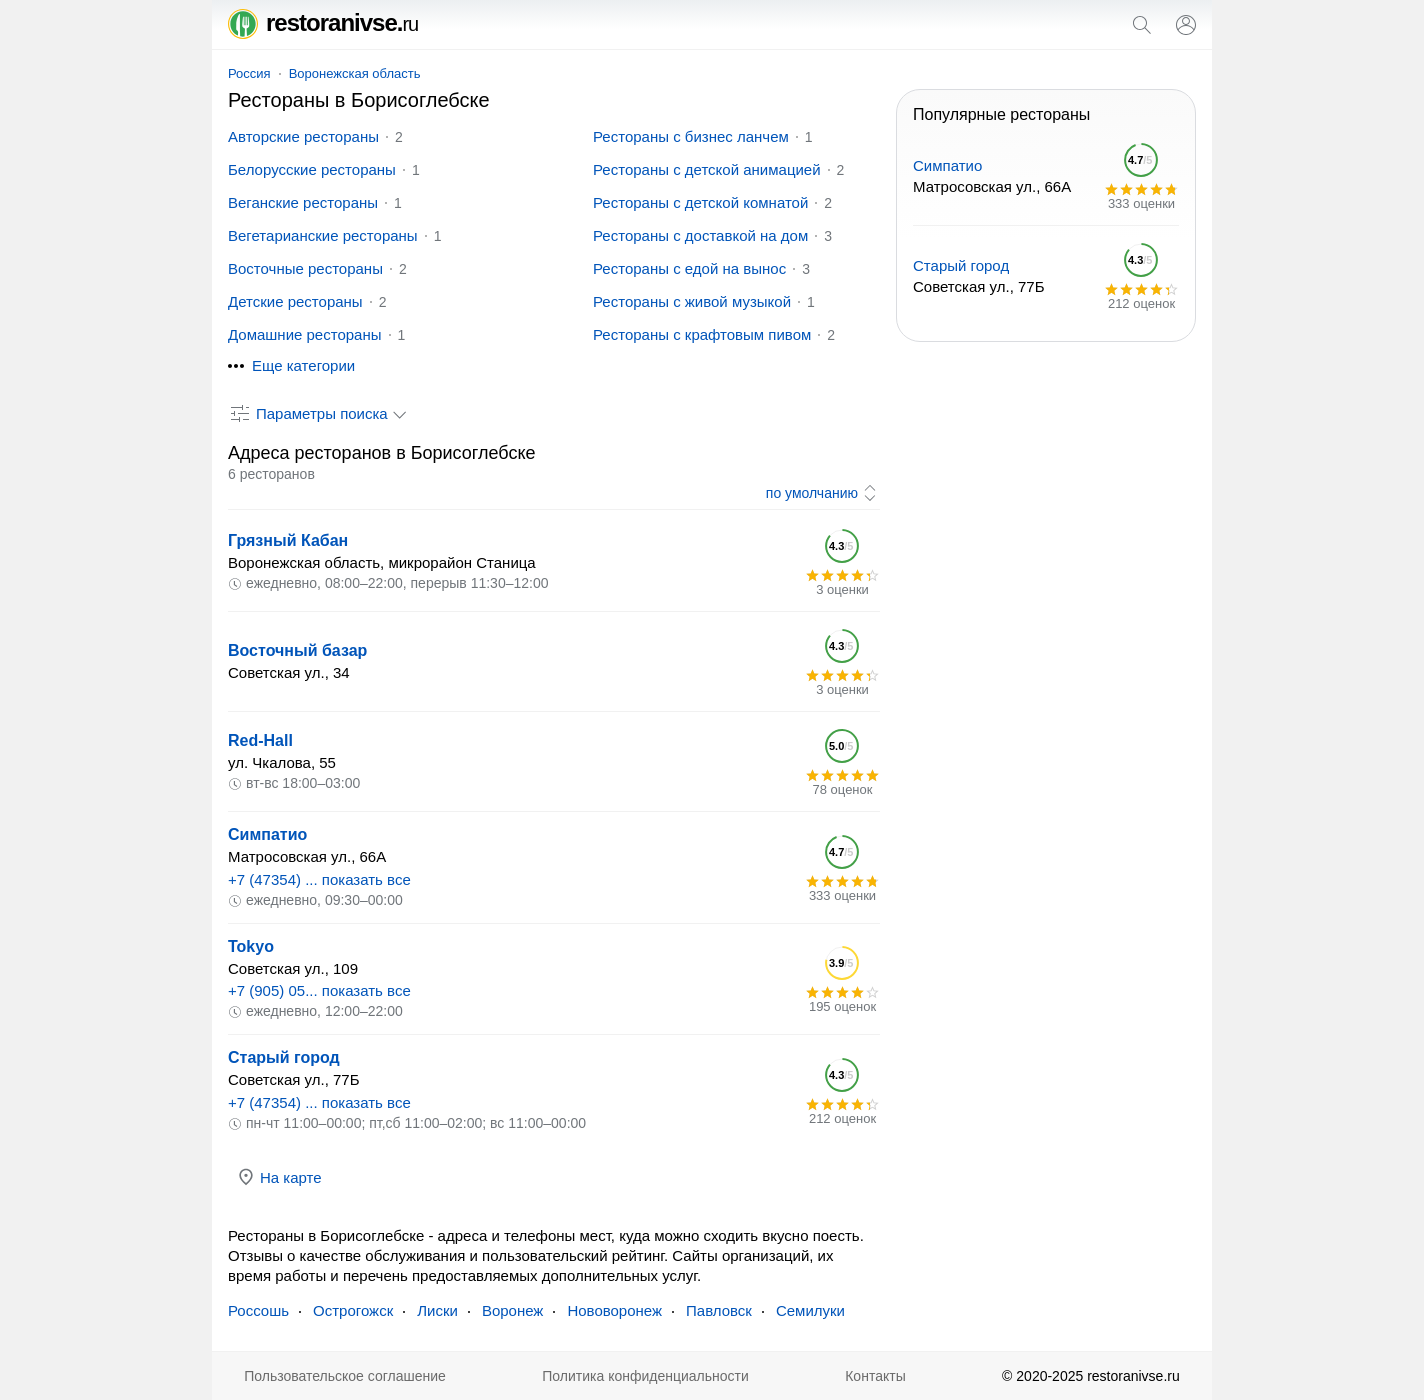  What do you see at coordinates (323, 235) in the screenshot?
I see `Вегетарианские рестораны` at bounding box center [323, 235].